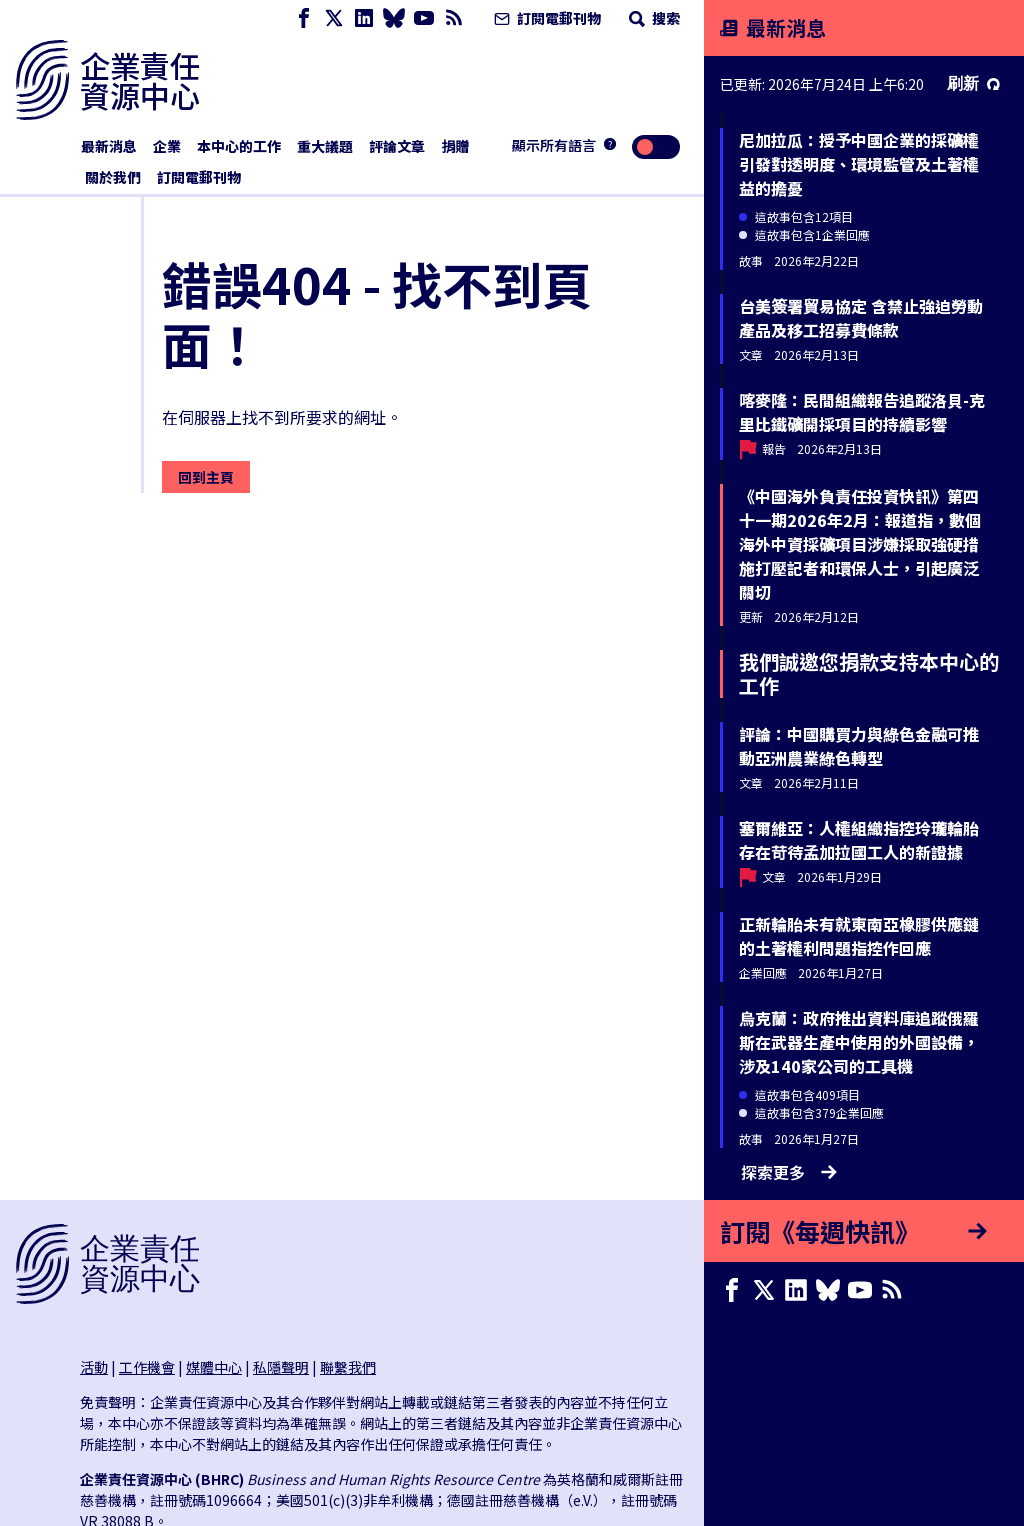 The image size is (1024, 1526). Describe the element at coordinates (869, 673) in the screenshot. I see `我們誠邀您捐款支持本中心的工作` at that location.